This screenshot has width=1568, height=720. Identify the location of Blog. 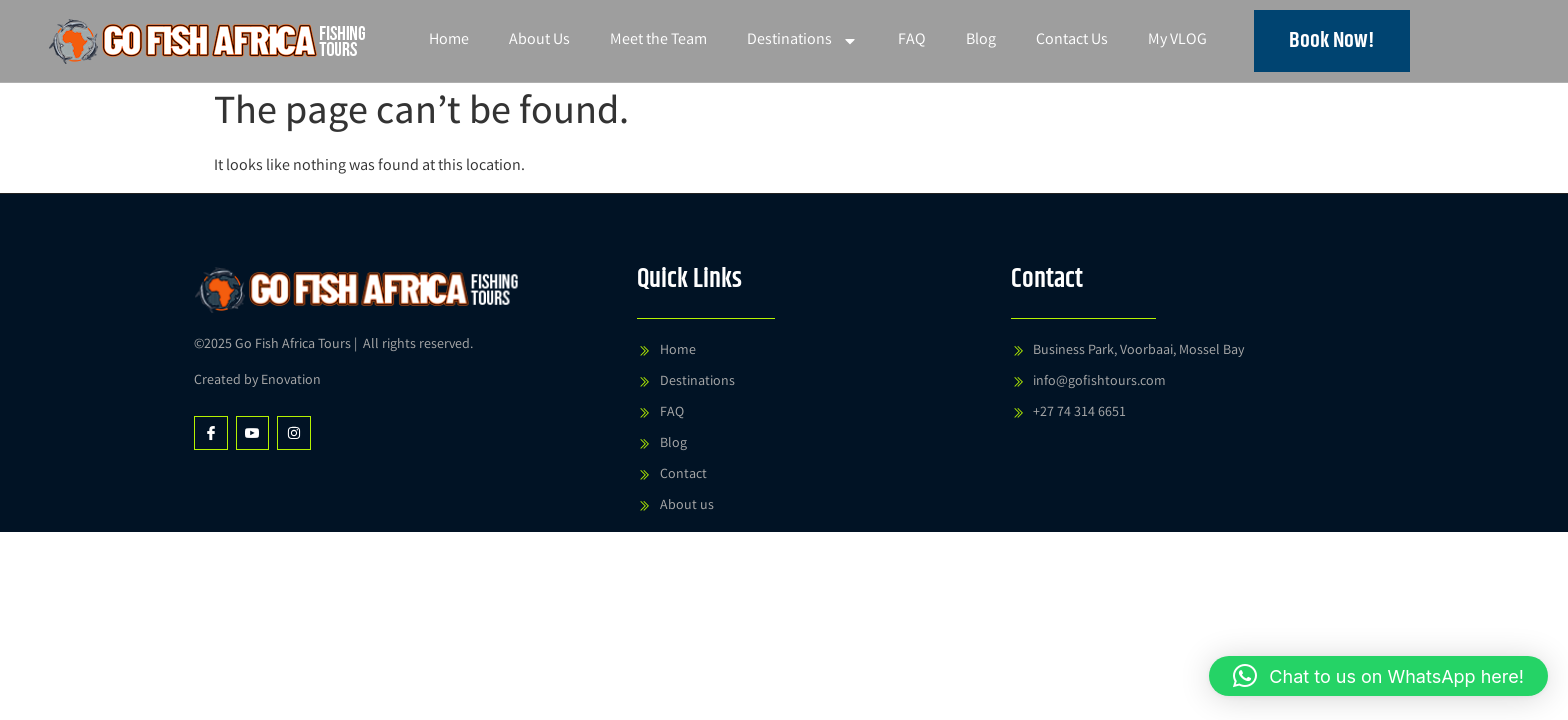
(981, 40).